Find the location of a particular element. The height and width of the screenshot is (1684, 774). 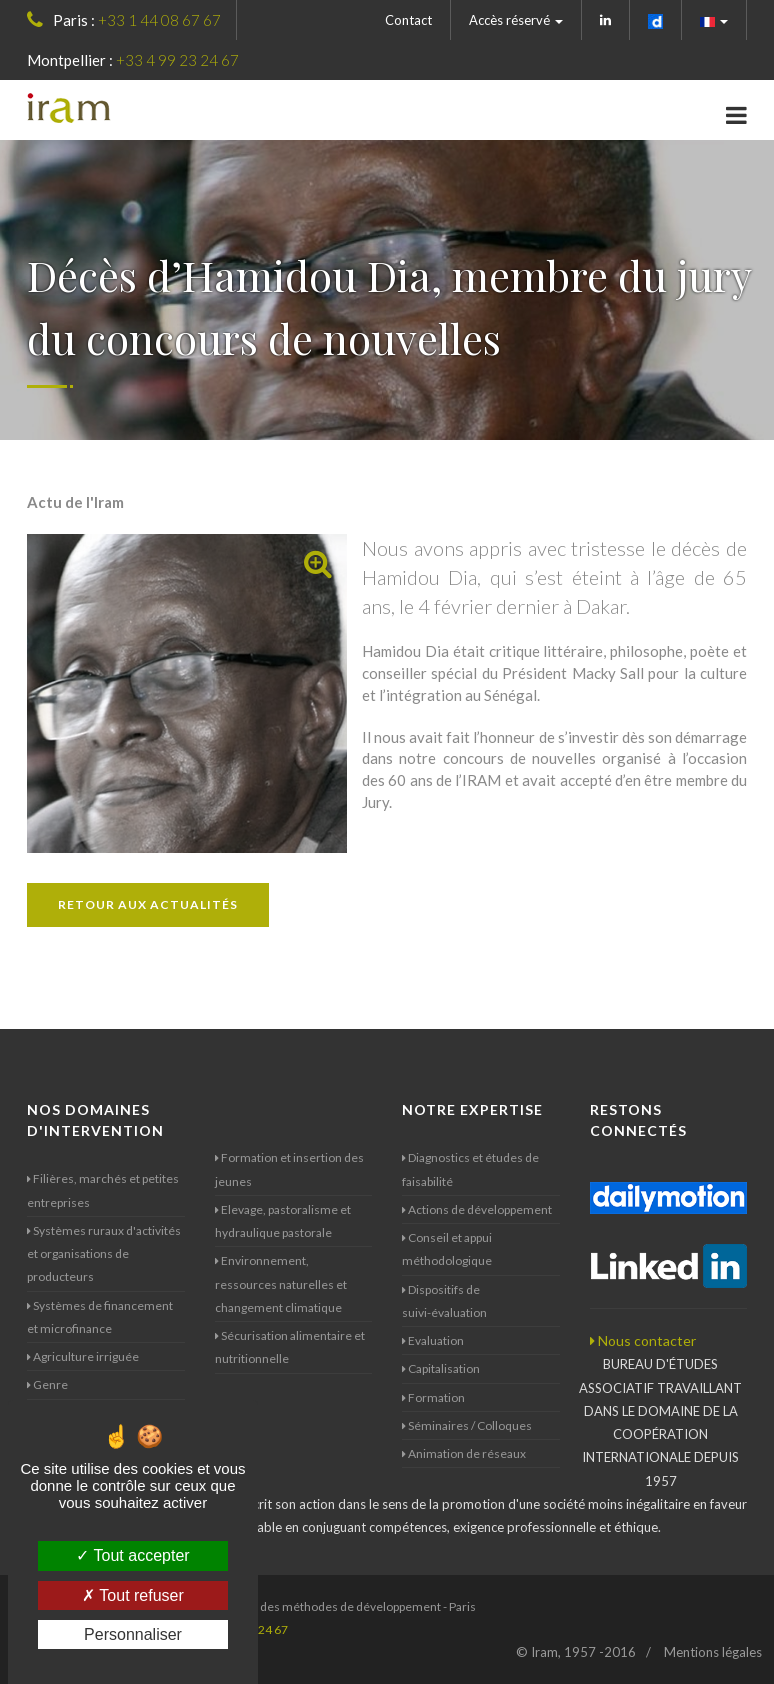

Personnaliser is located at coordinates (133, 1634).